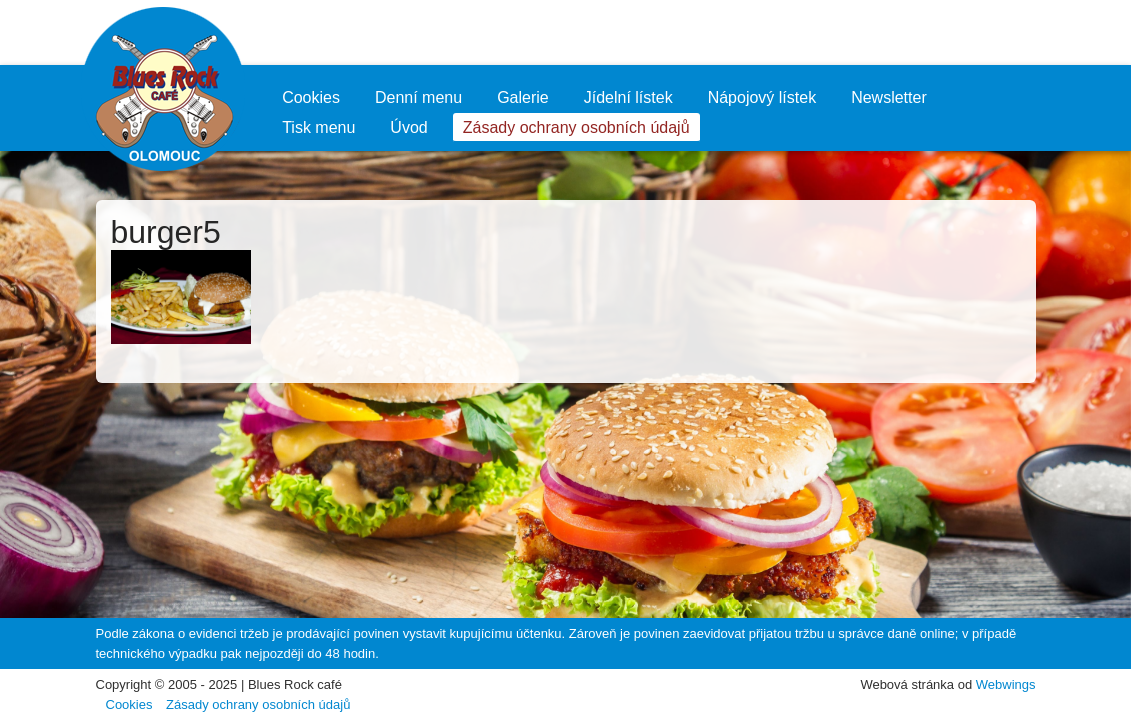 The image size is (1131, 720). What do you see at coordinates (628, 97) in the screenshot?
I see `Jídelní lístek` at bounding box center [628, 97].